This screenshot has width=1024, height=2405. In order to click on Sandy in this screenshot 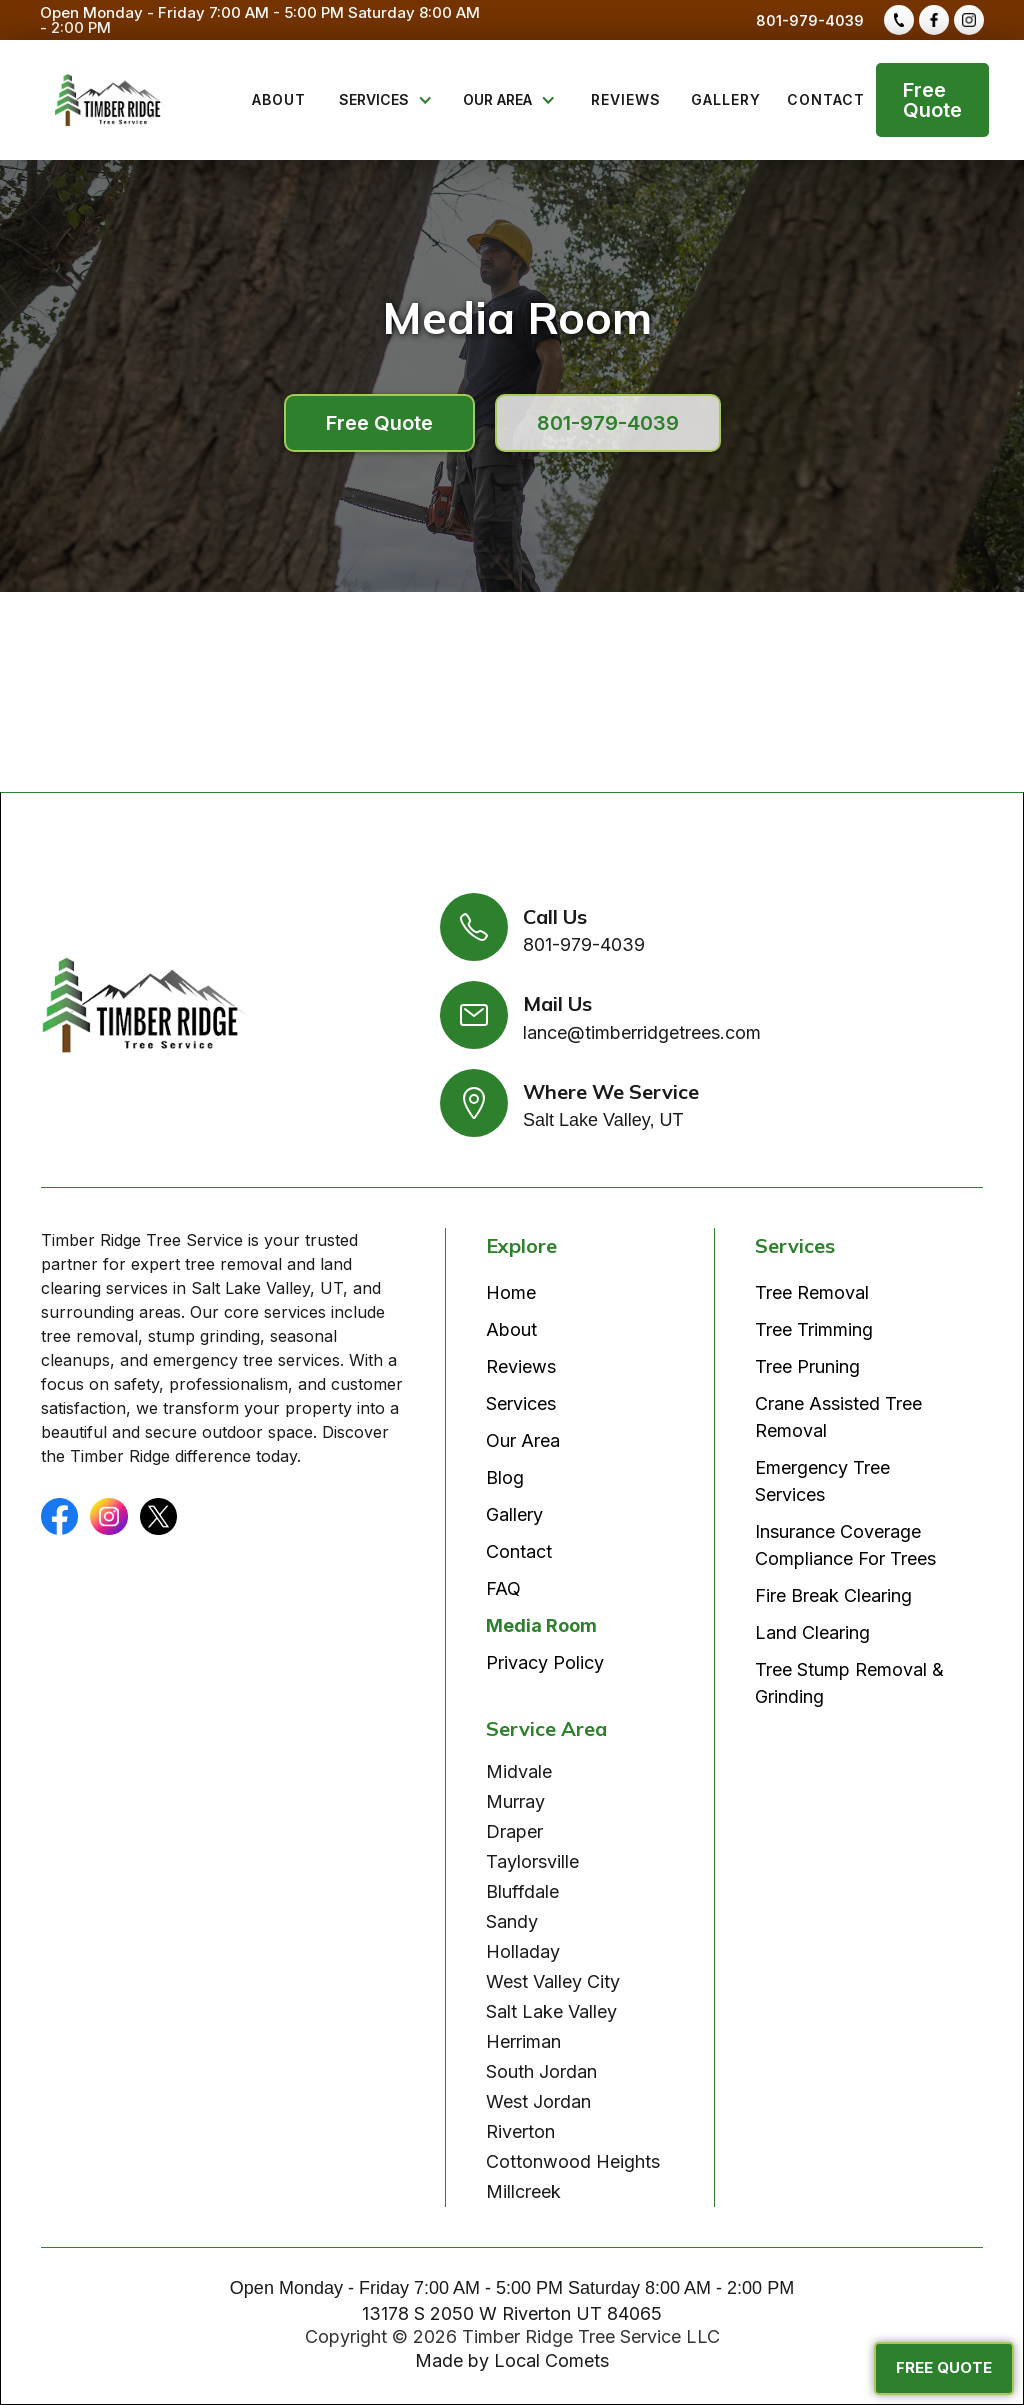, I will do `click(512, 1921)`.